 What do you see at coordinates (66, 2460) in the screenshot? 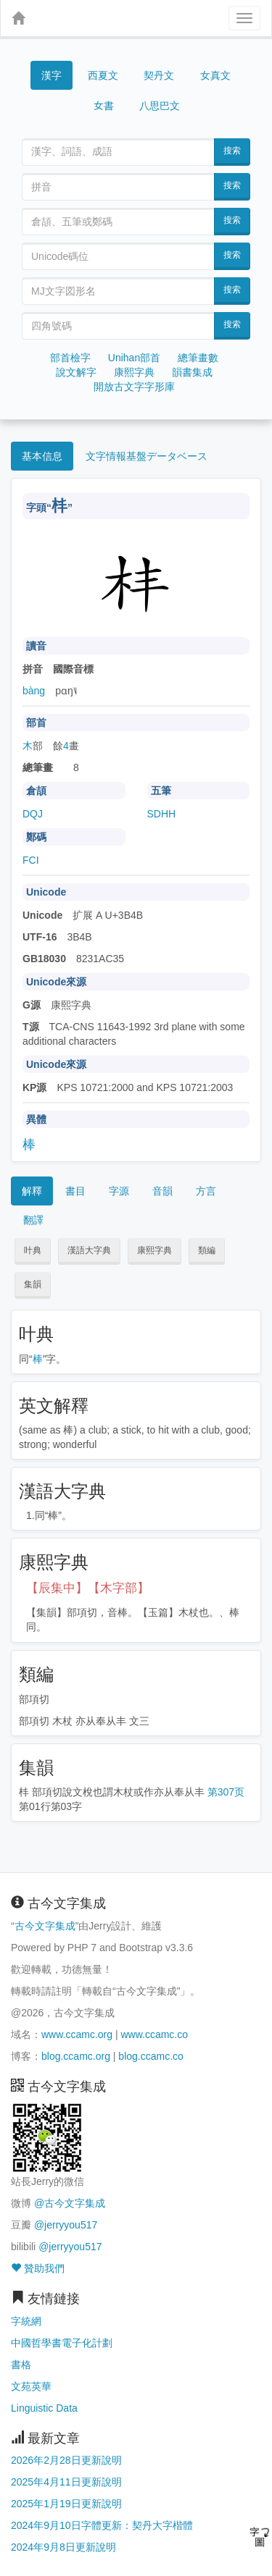
I see `2026年2月28日更新說明` at bounding box center [66, 2460].